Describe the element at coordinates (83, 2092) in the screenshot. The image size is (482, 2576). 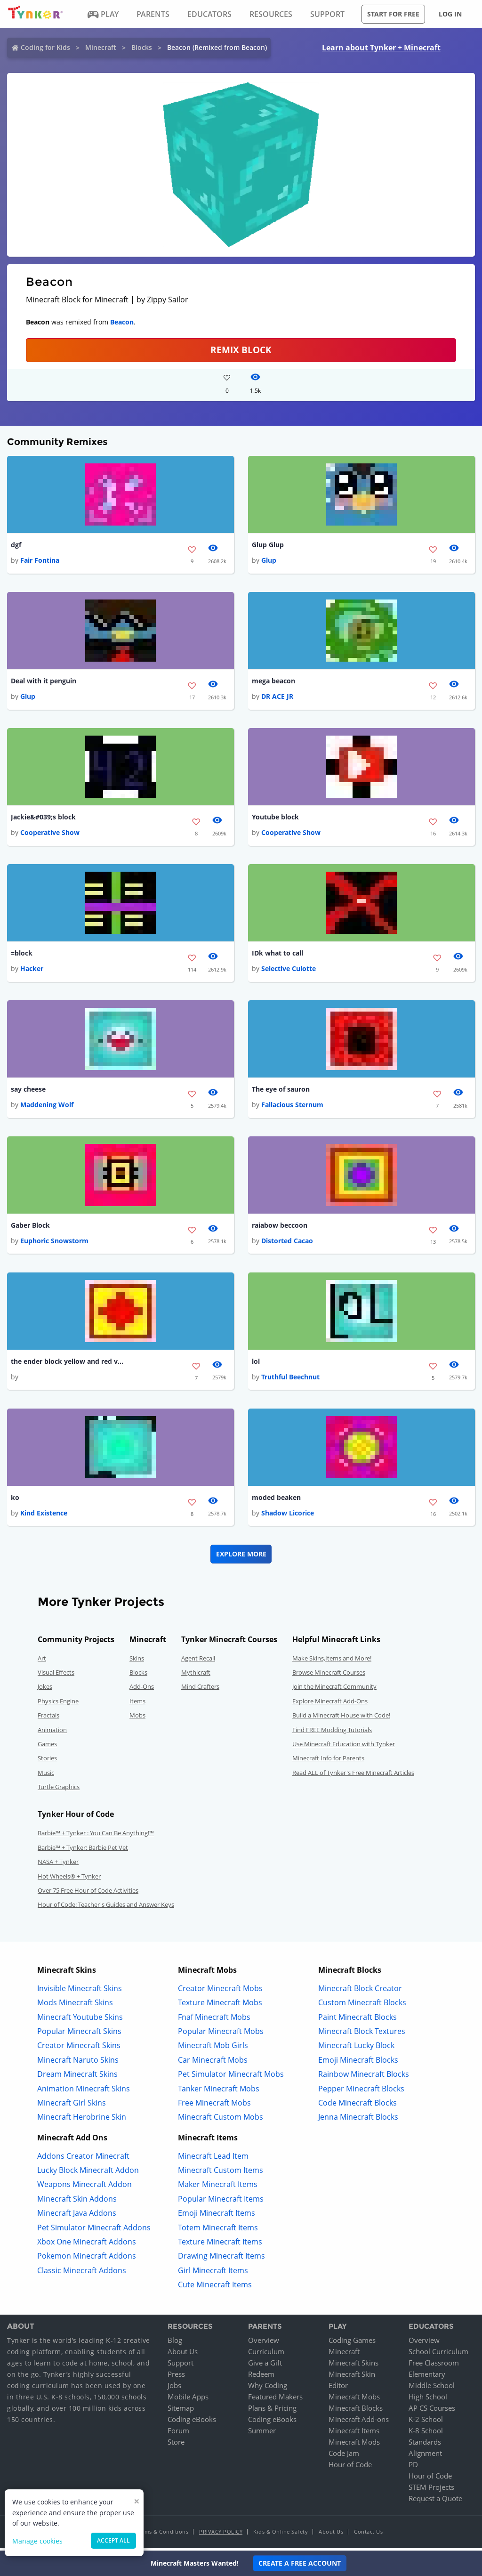
I see `Animation Minecraft Skins` at that location.